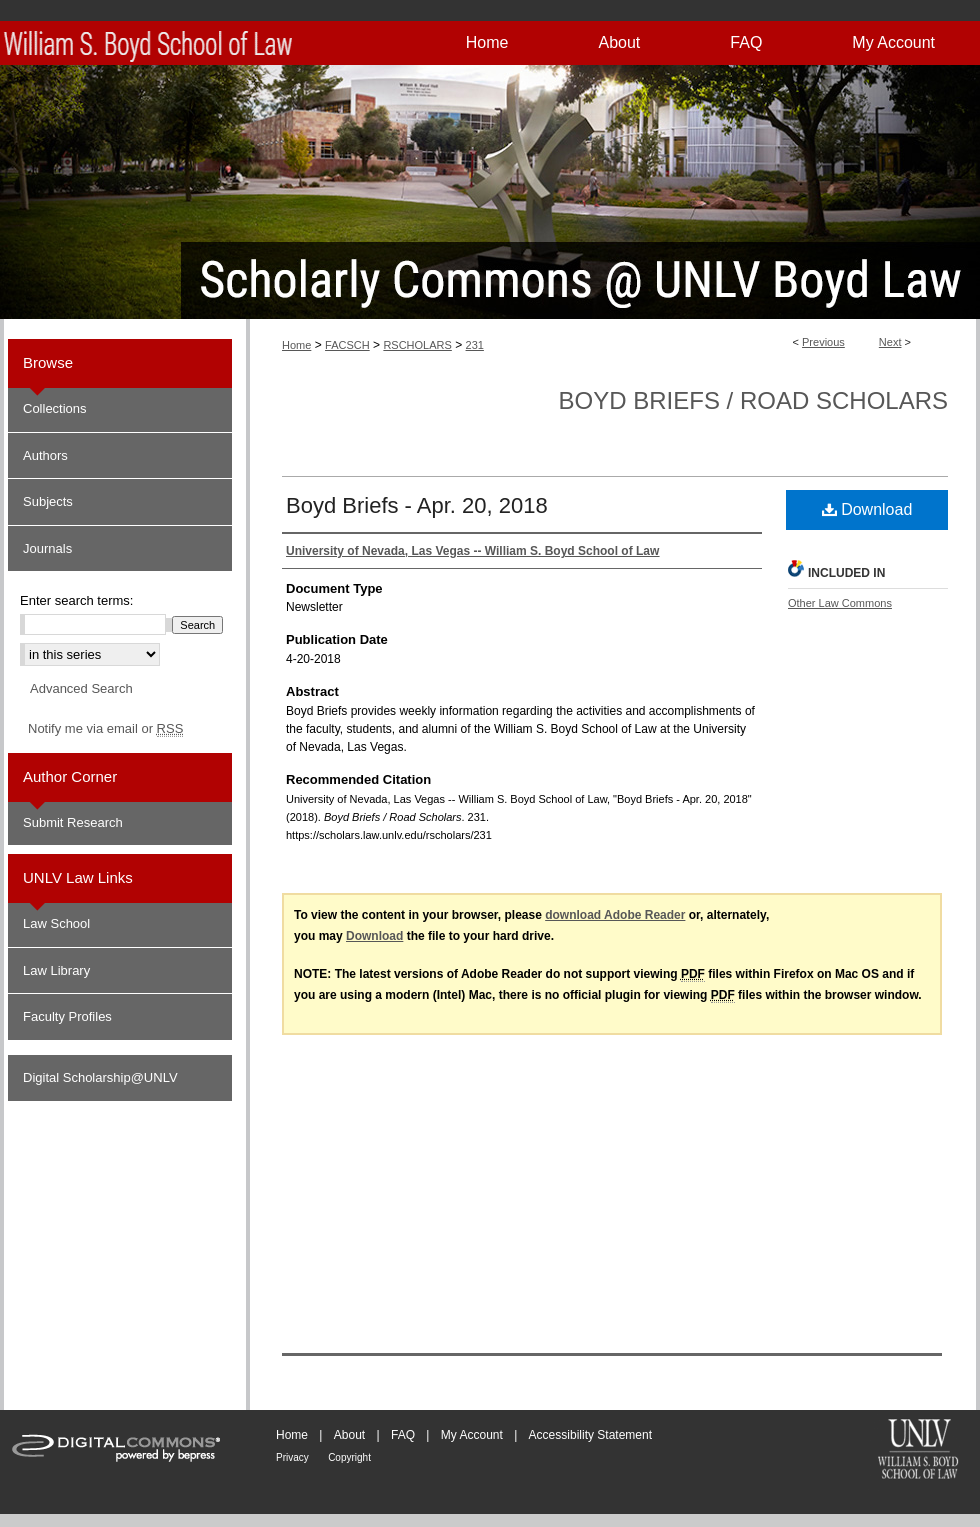  I want to click on Download, so click(867, 509).